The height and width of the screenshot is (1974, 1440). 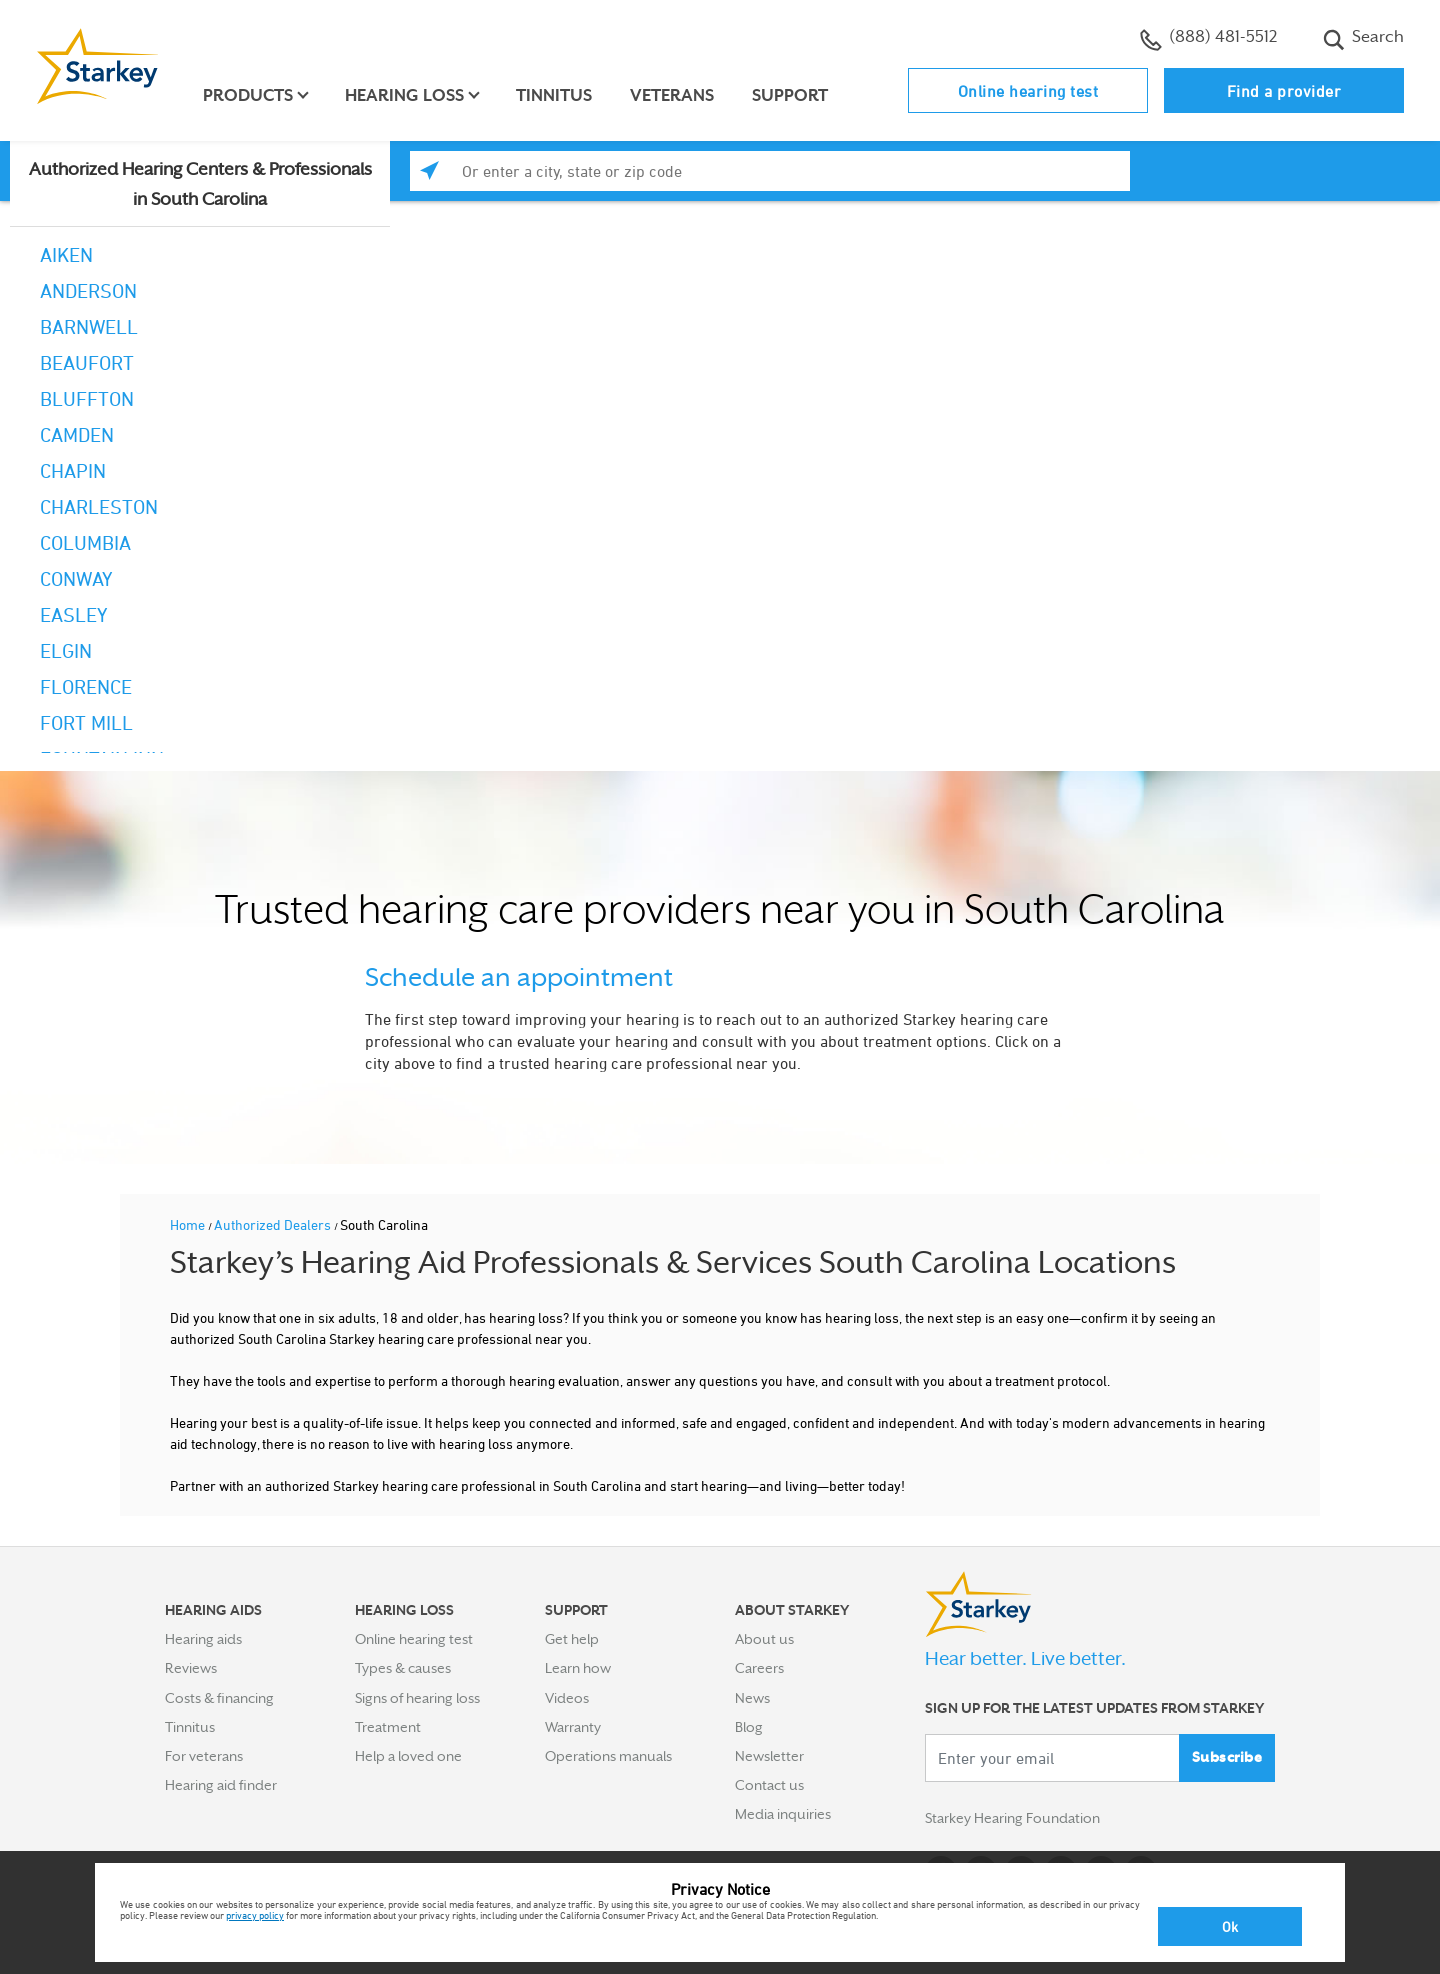 I want to click on Learn how, so click(x=578, y=1668).